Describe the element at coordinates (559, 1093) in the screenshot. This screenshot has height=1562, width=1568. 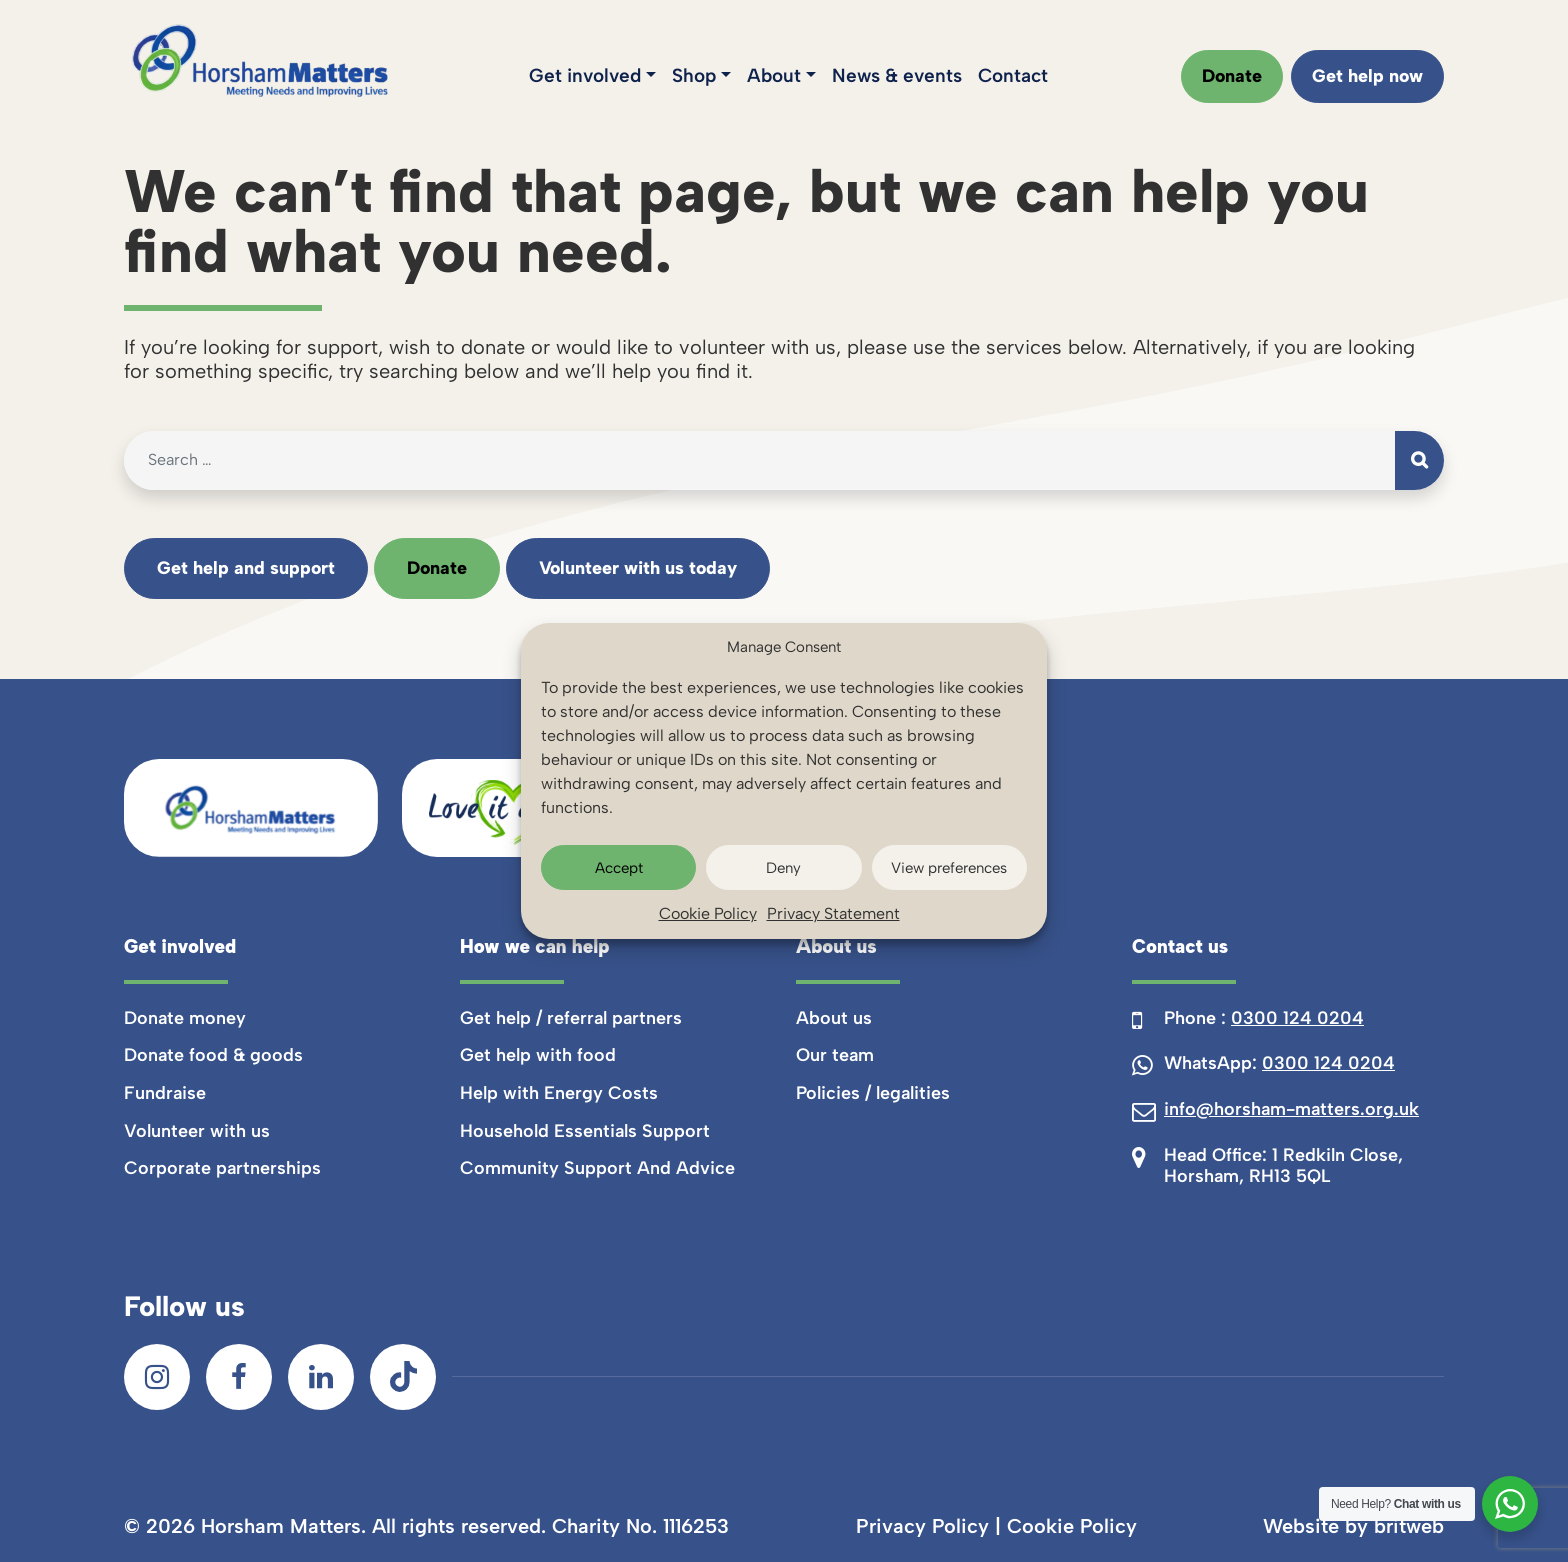
I see `Help with Energy Costs` at that location.